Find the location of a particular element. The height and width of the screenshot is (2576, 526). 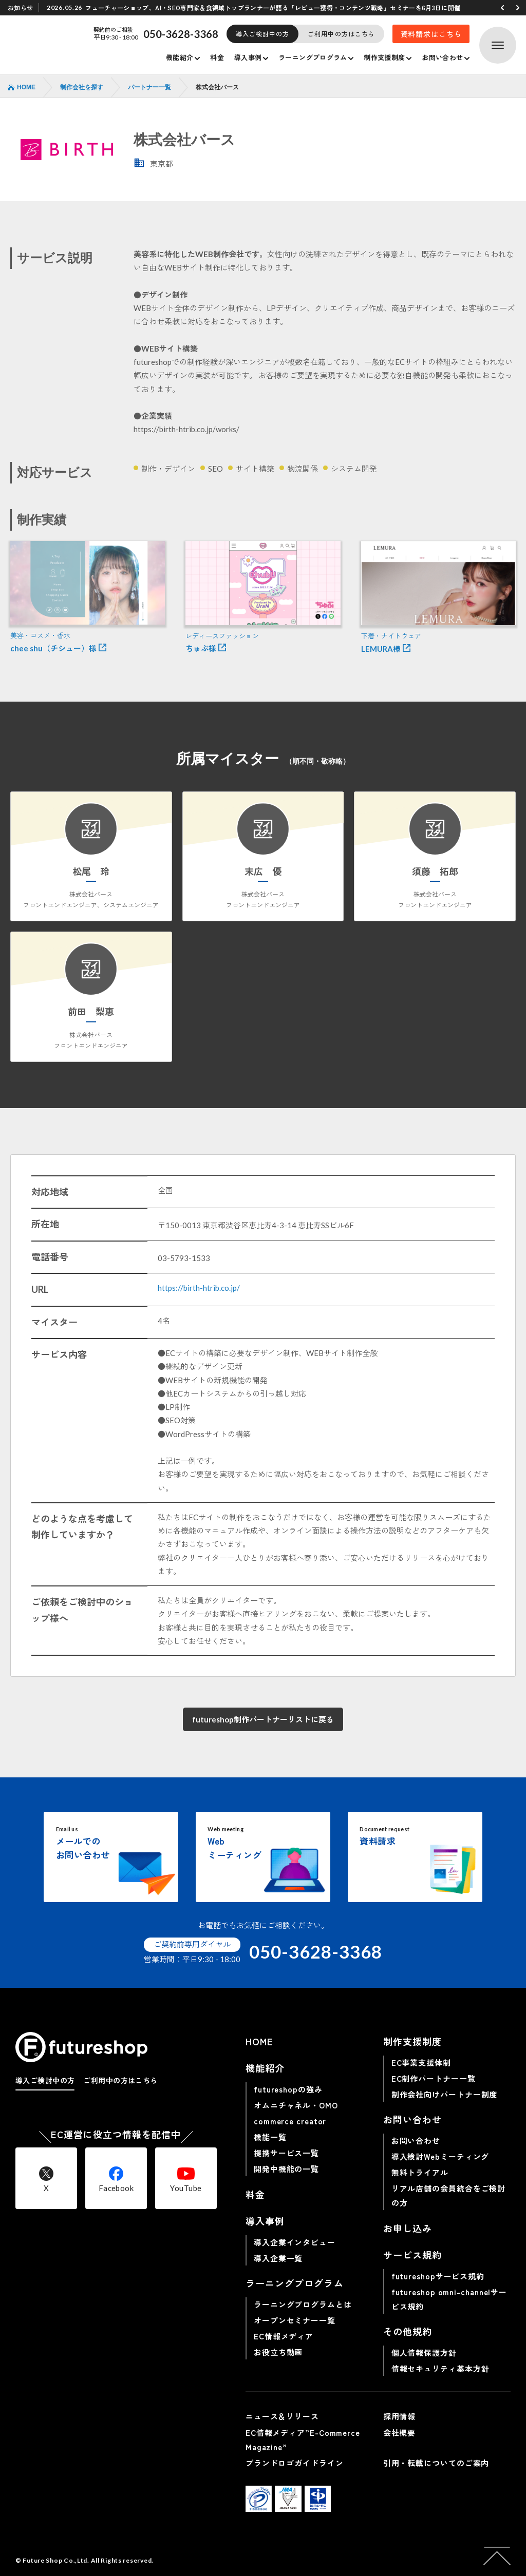

制作会社を探す is located at coordinates (81, 87).